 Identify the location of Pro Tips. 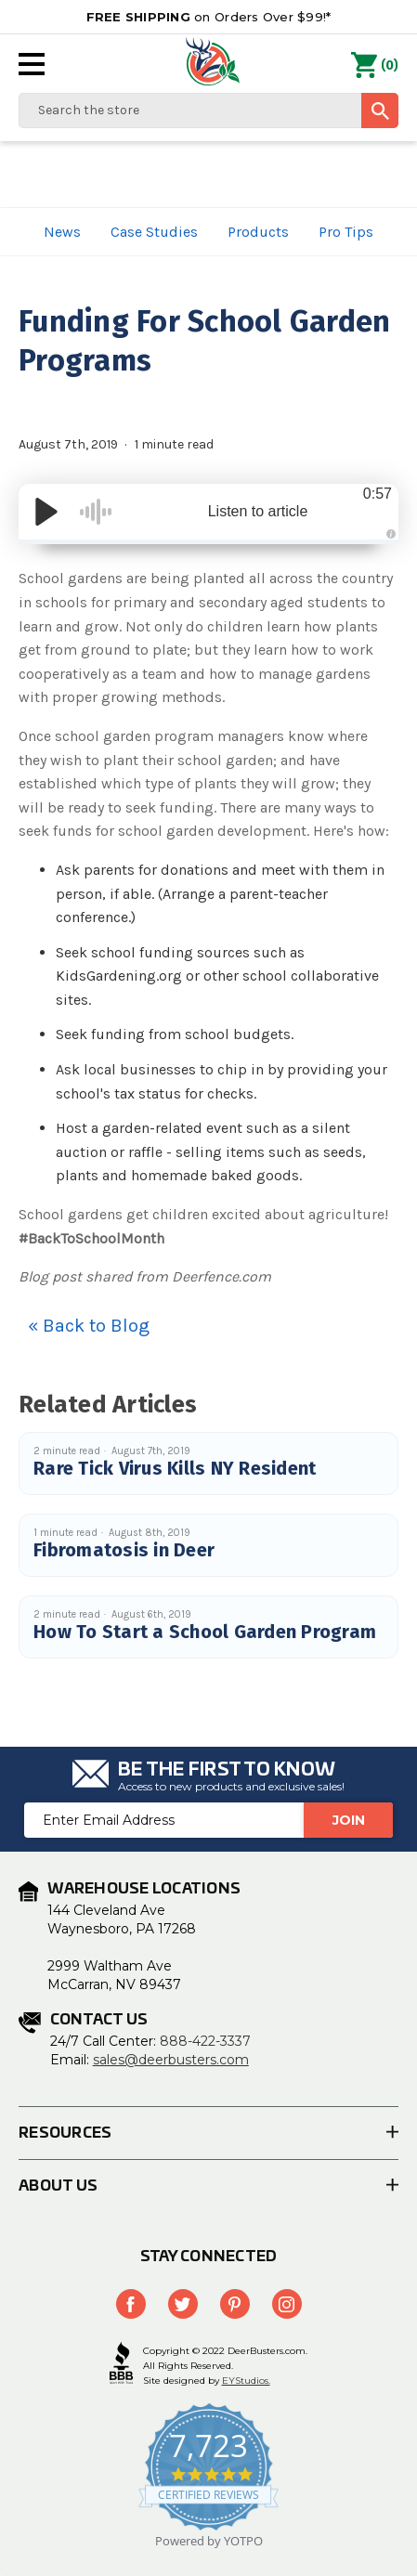
(346, 232).